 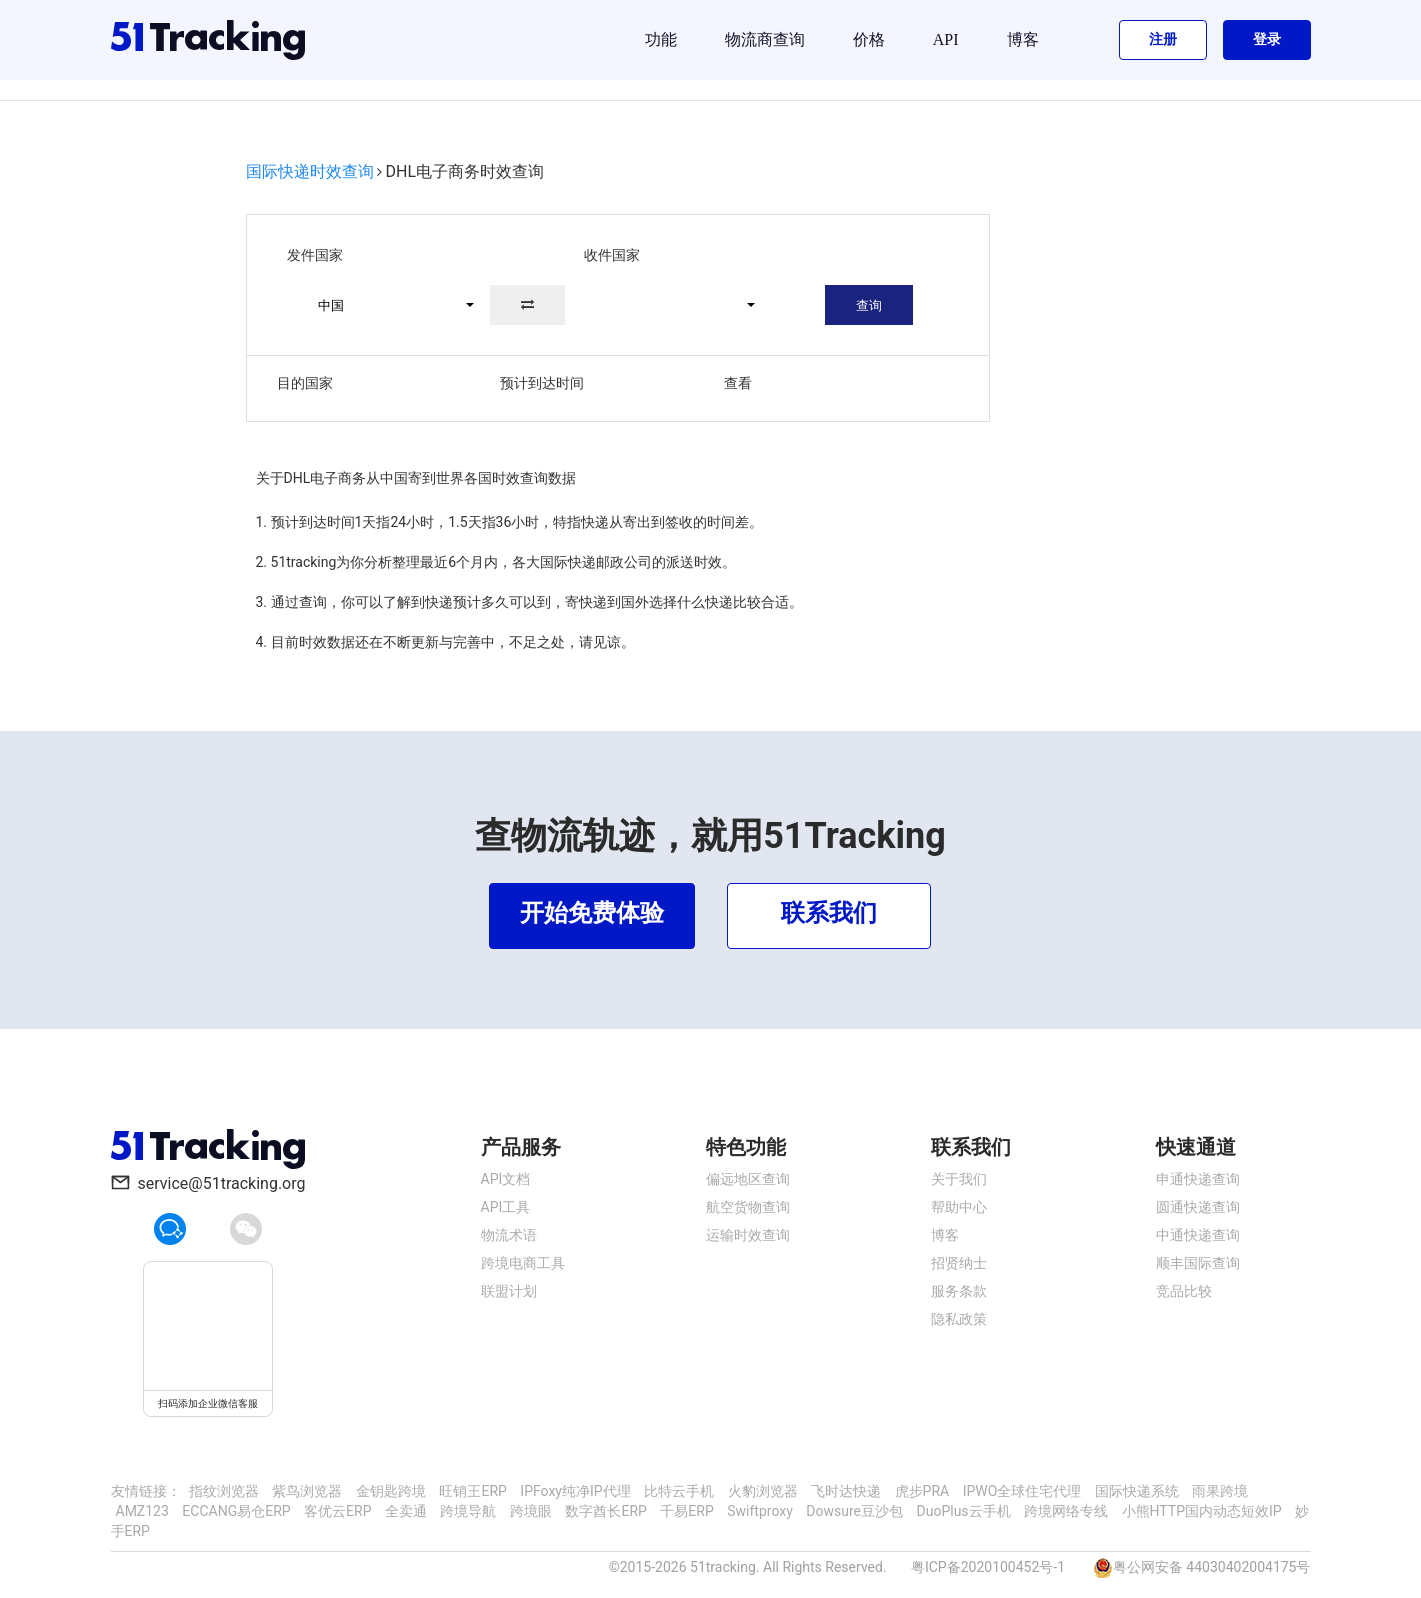 I want to click on 全卖通, so click(x=406, y=1511).